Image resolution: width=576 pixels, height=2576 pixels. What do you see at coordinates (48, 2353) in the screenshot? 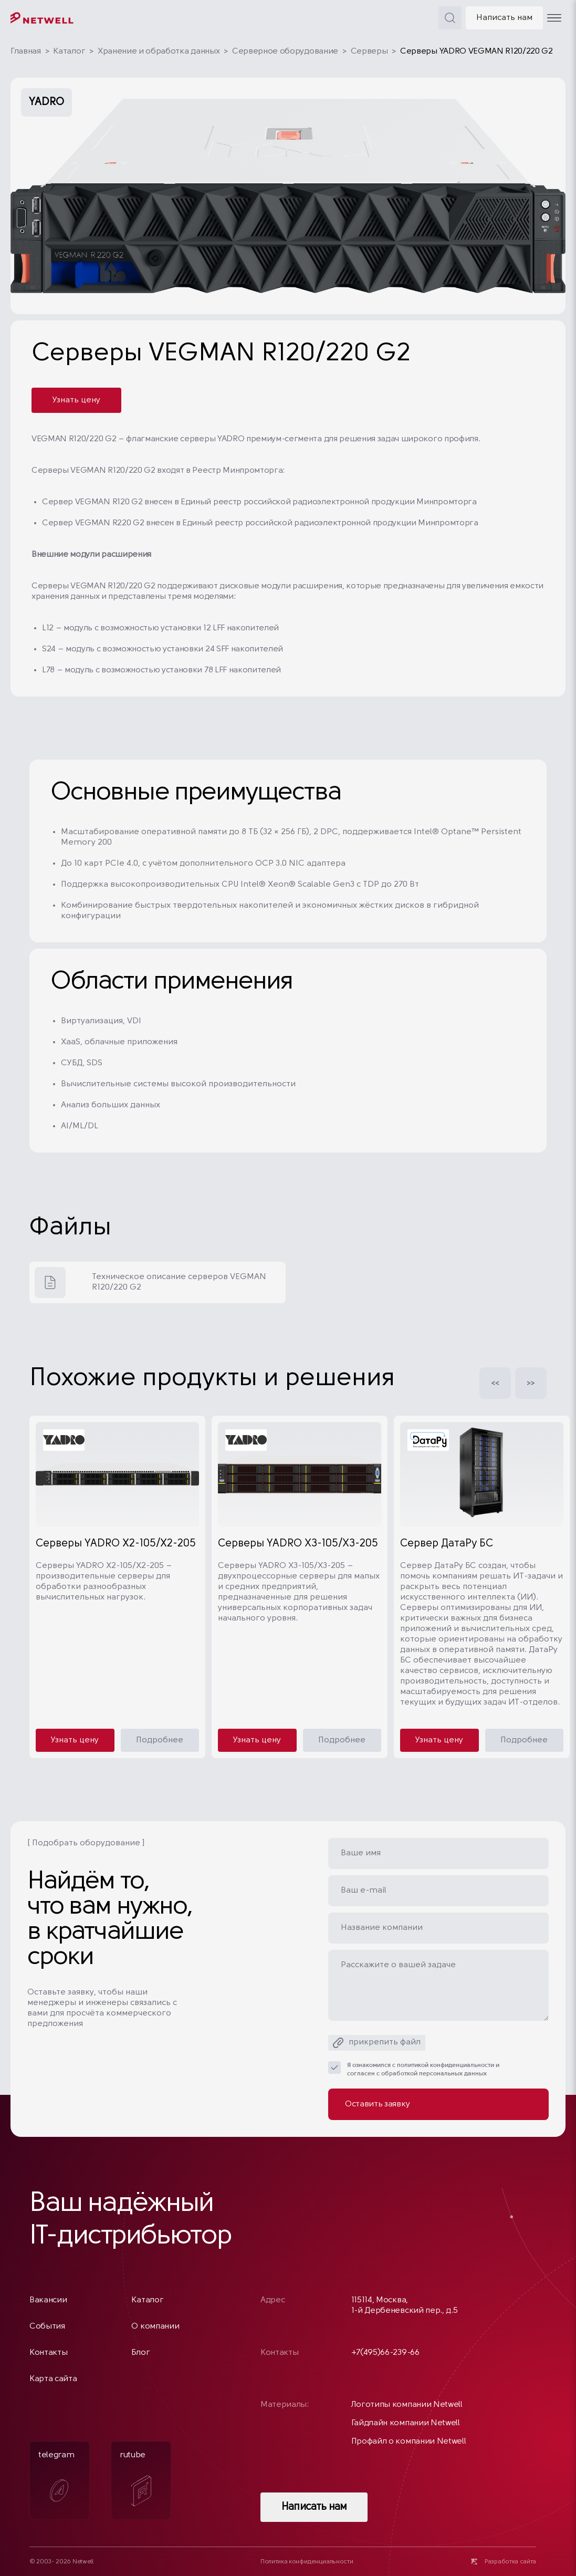
I see `Контакты` at bounding box center [48, 2353].